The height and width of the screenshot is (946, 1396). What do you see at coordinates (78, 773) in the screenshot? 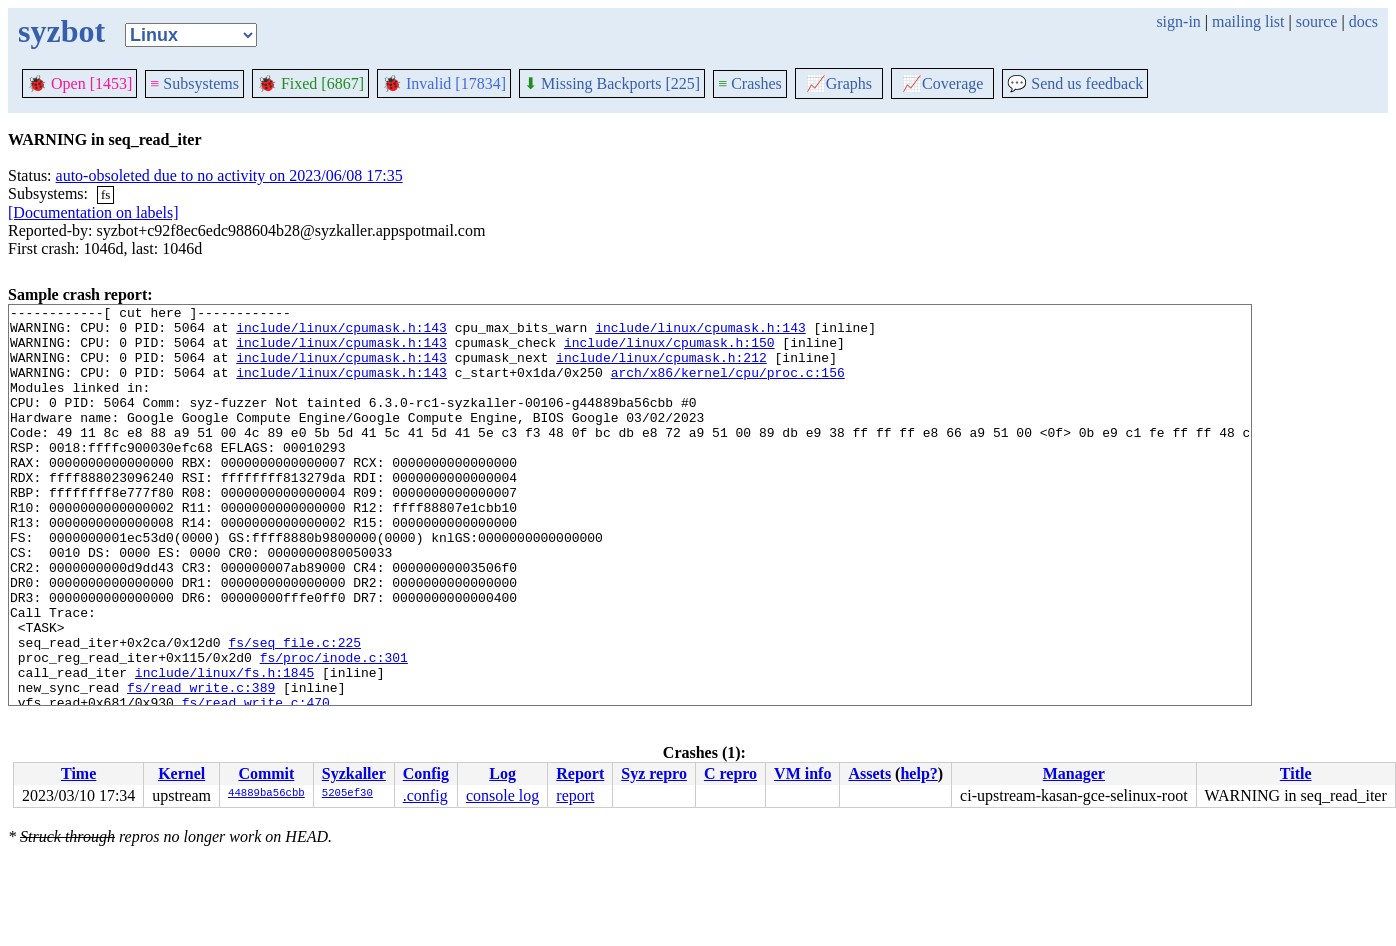
I see `Time` at bounding box center [78, 773].